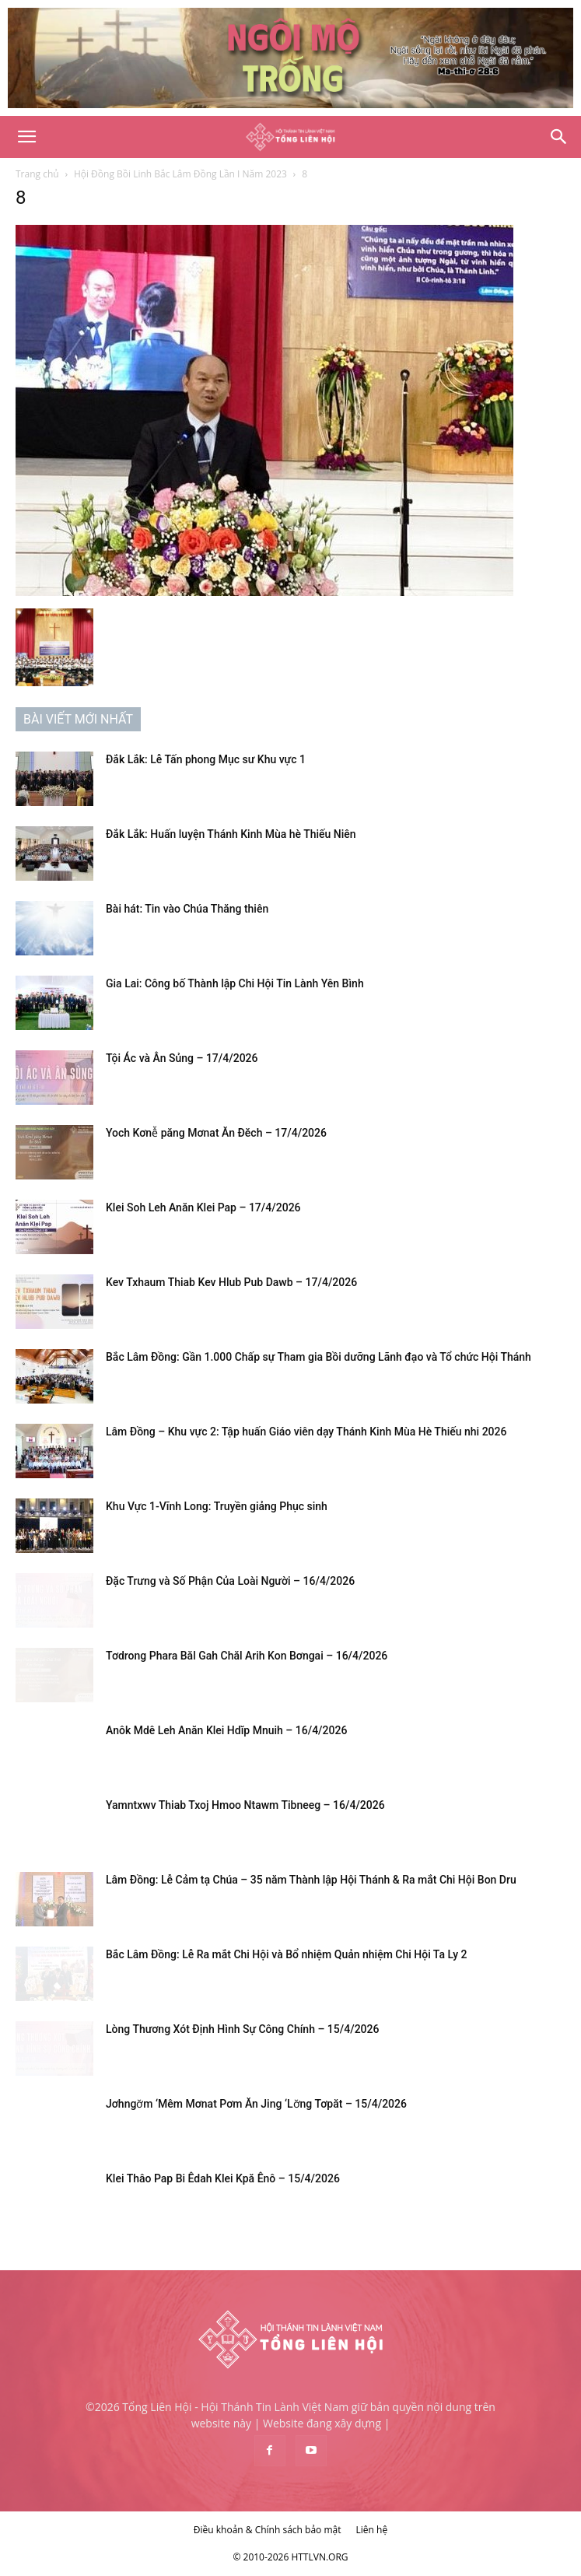  What do you see at coordinates (226, 1730) in the screenshot?
I see `Anôk Mdê Leh Anăn Klei Hdĭp Mnuih – 16/4/2026` at bounding box center [226, 1730].